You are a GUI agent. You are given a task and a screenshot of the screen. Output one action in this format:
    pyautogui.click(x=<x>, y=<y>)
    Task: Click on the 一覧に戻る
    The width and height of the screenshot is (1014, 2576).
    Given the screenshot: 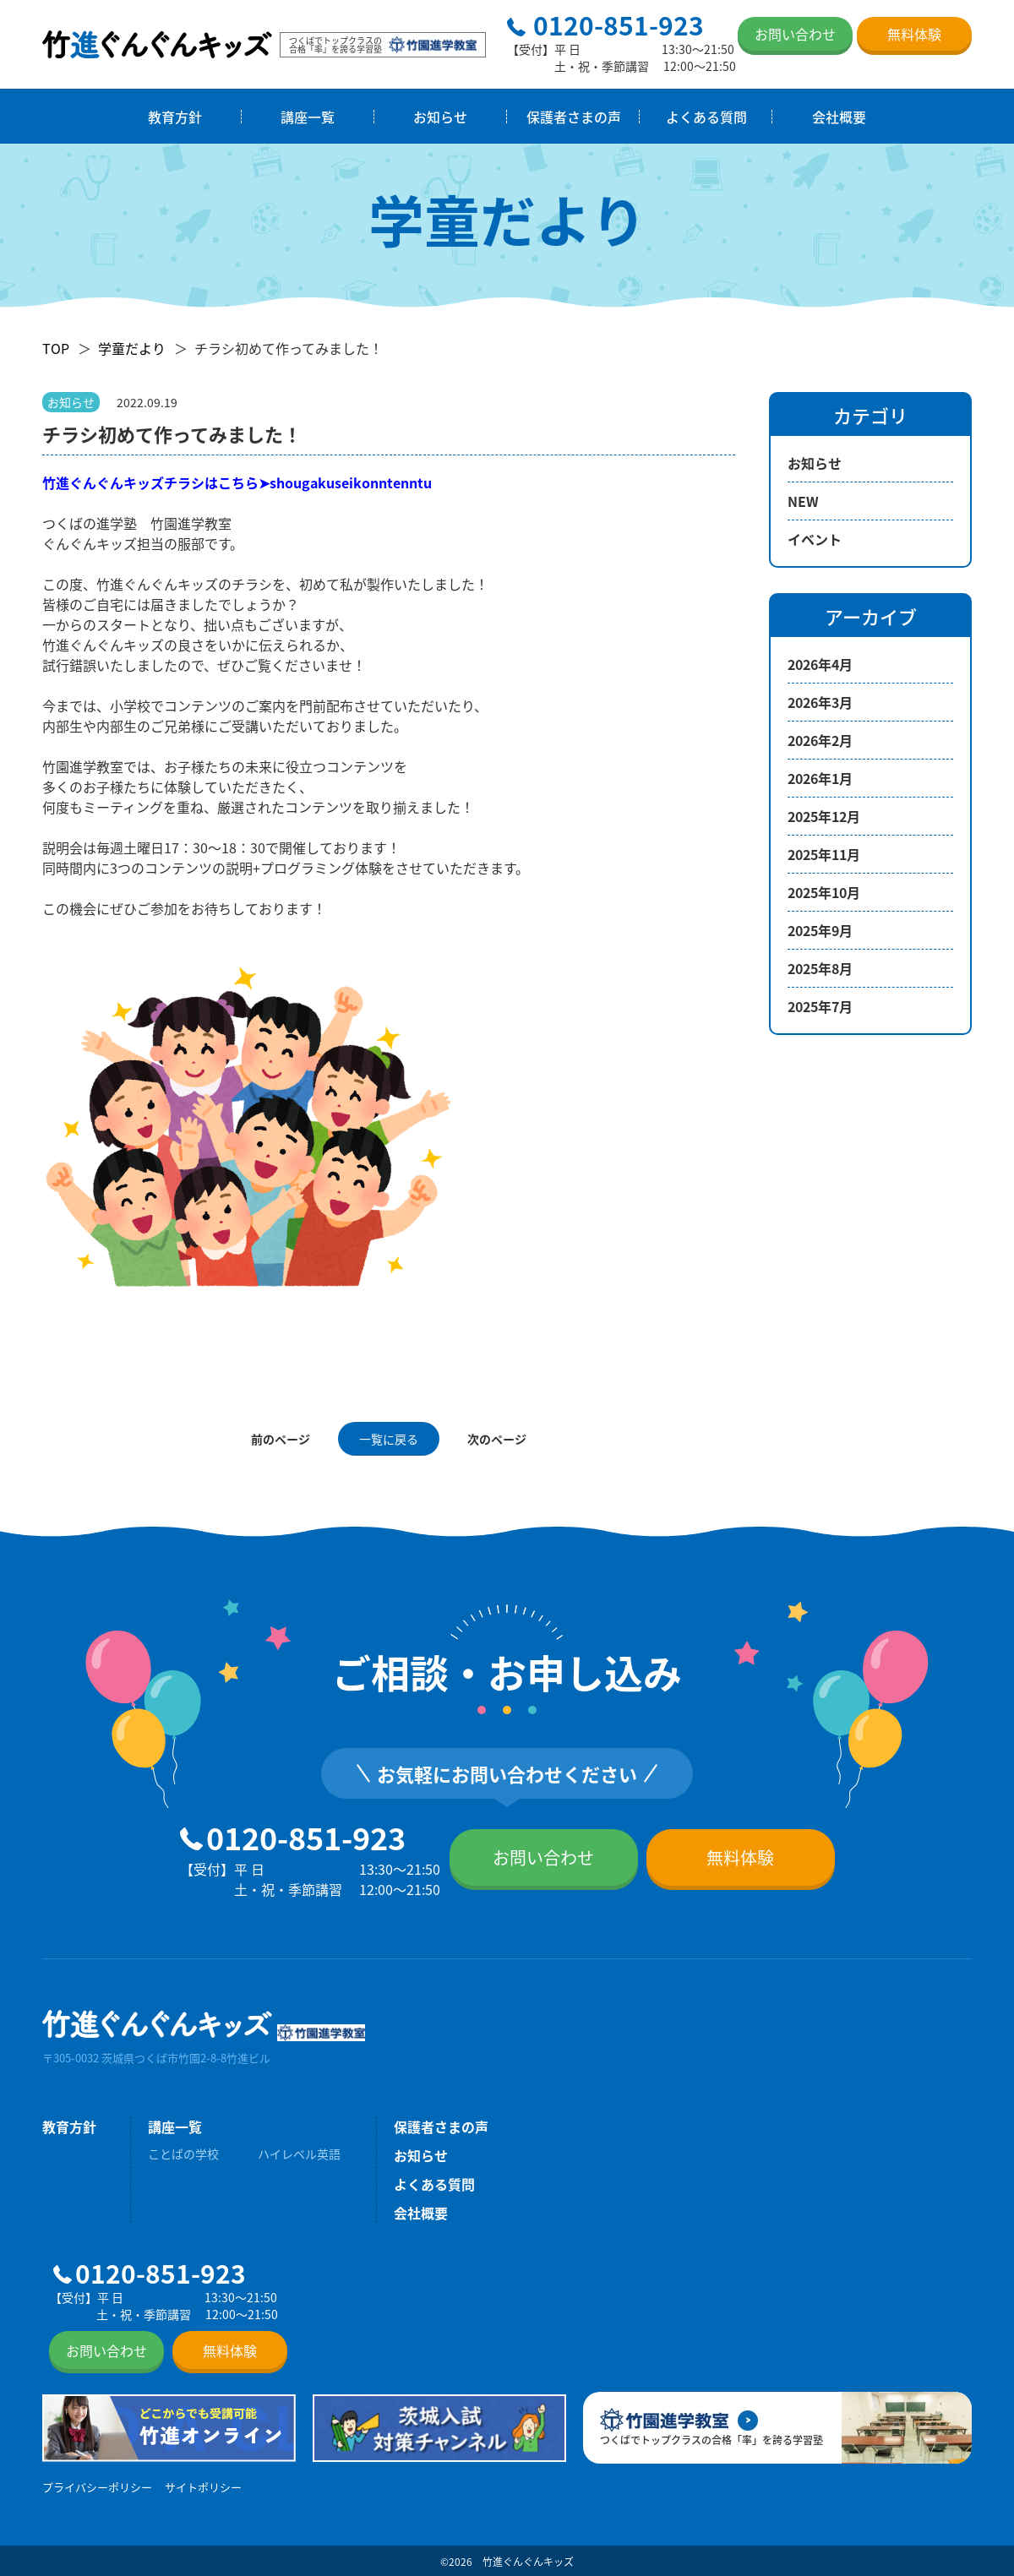 What is the action you would take?
    pyautogui.click(x=388, y=1438)
    